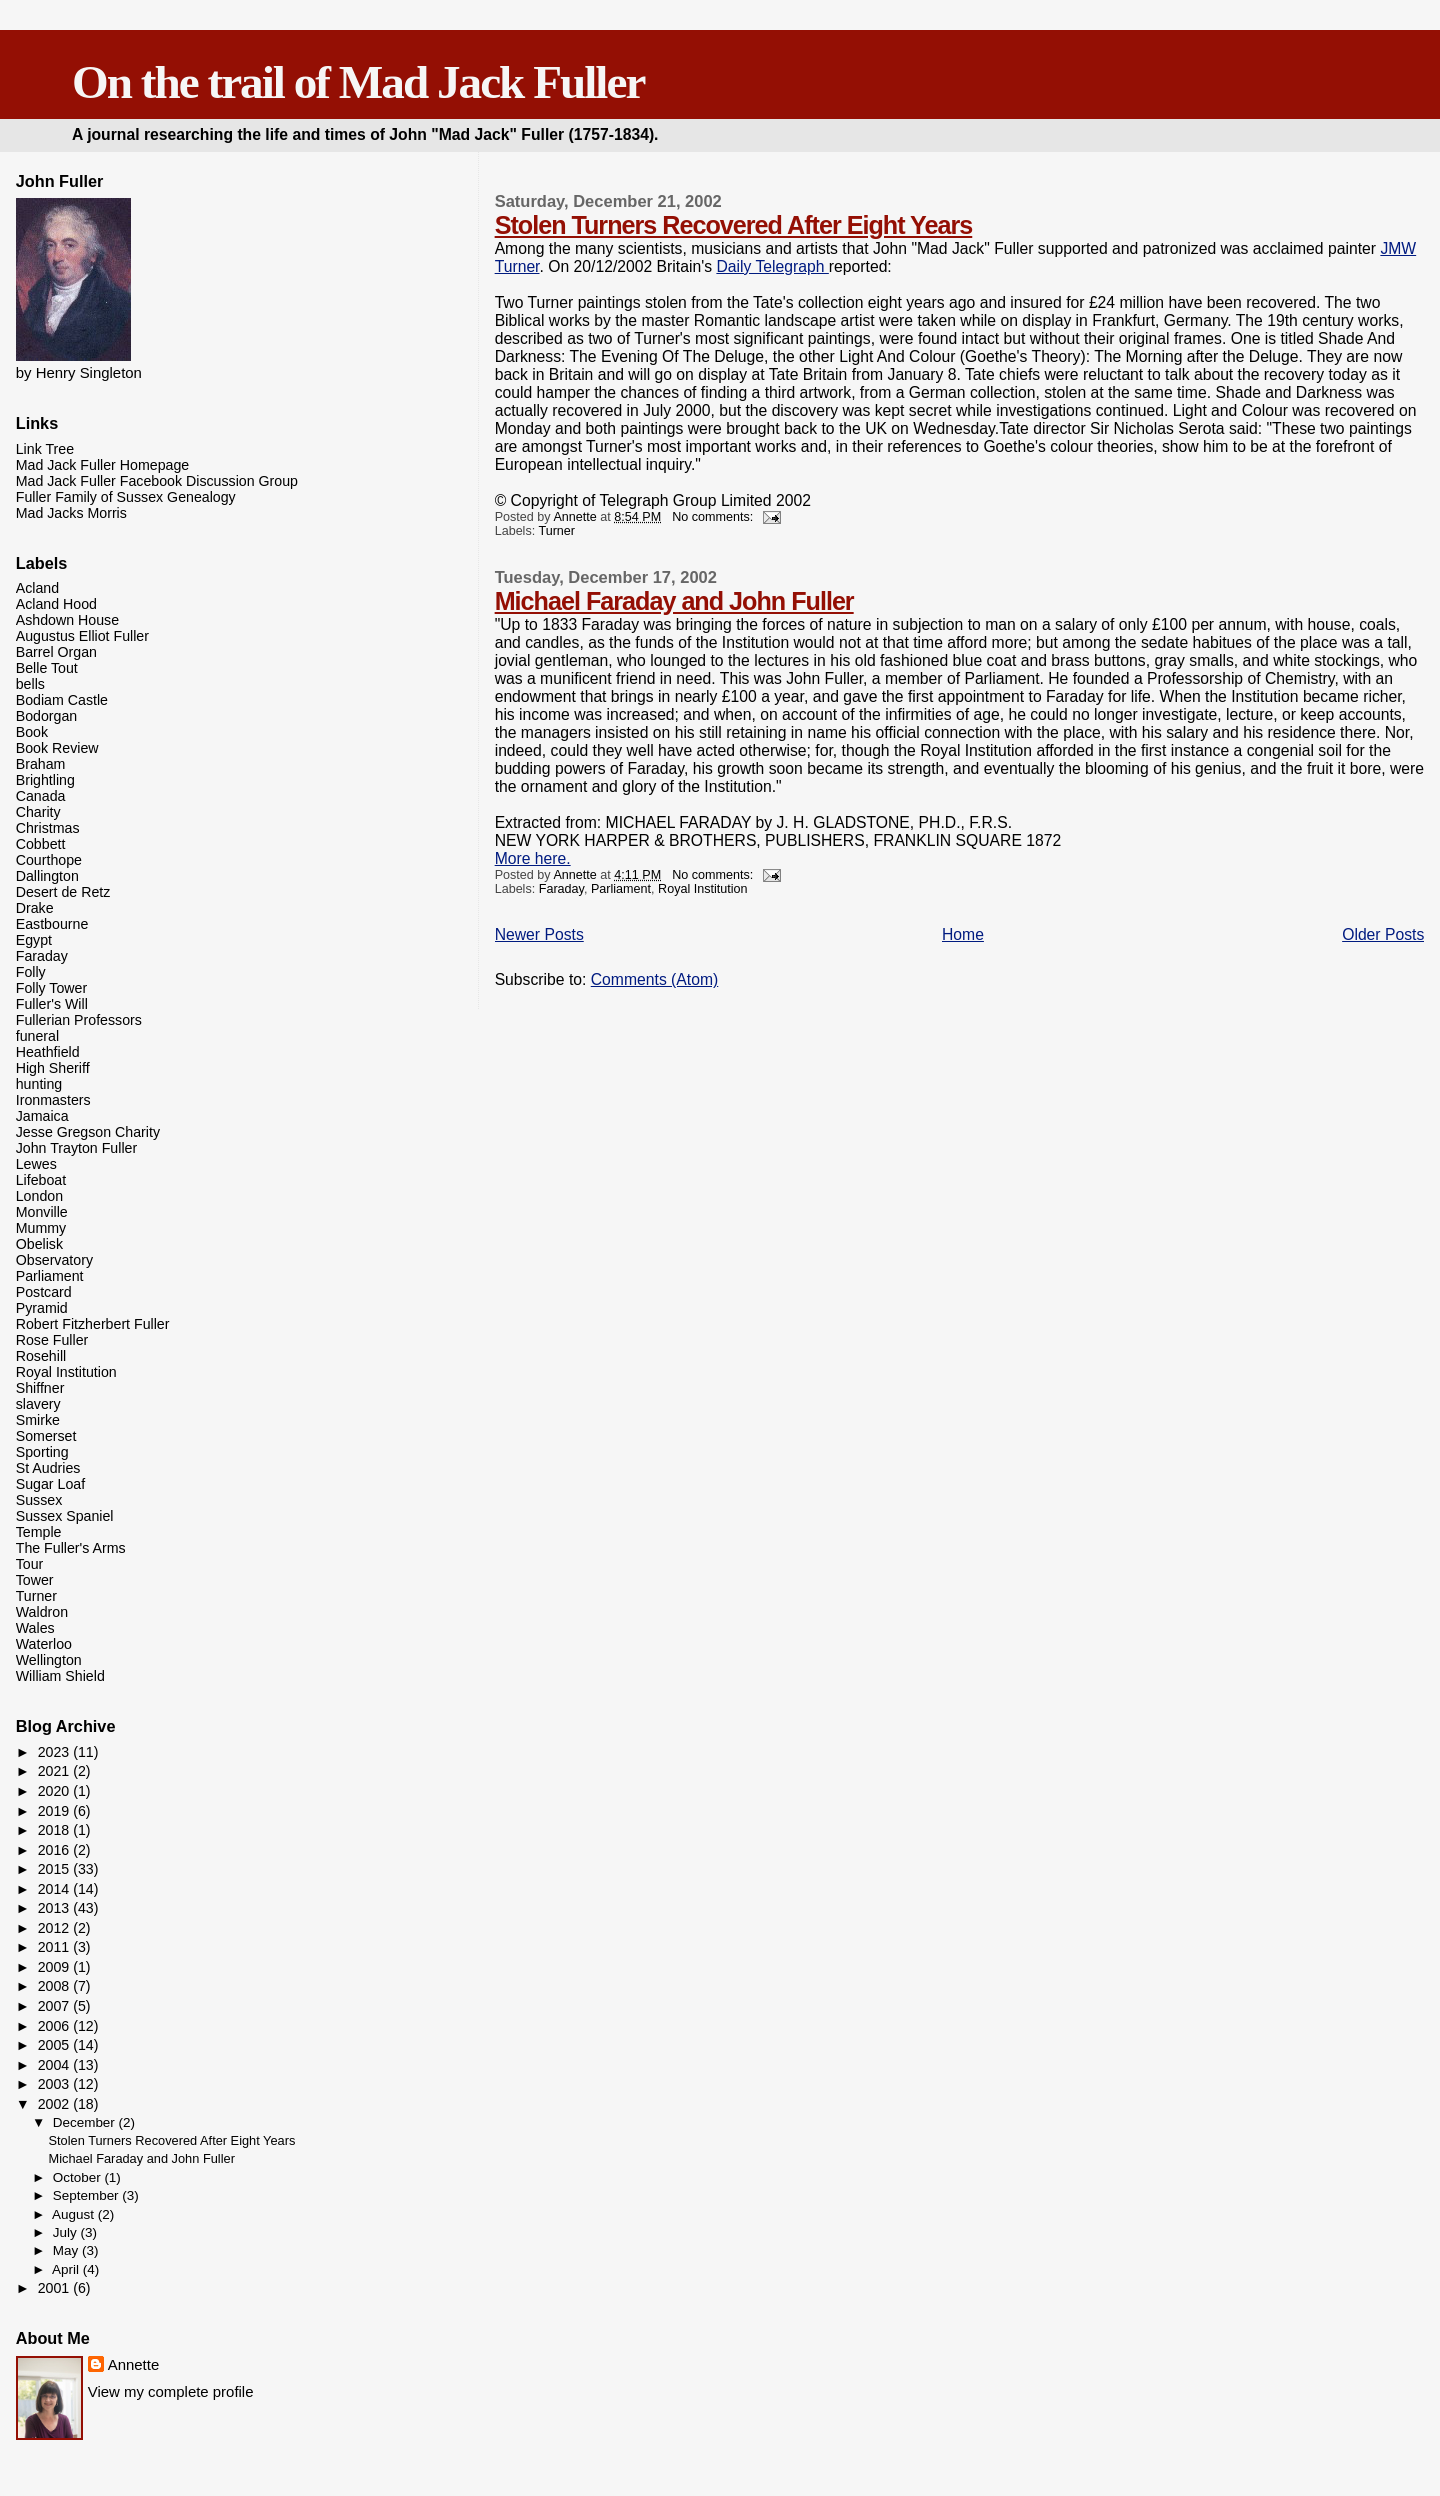 The image size is (1440, 2496). I want to click on On the trail of Mad Jack Fuller, so click(358, 82).